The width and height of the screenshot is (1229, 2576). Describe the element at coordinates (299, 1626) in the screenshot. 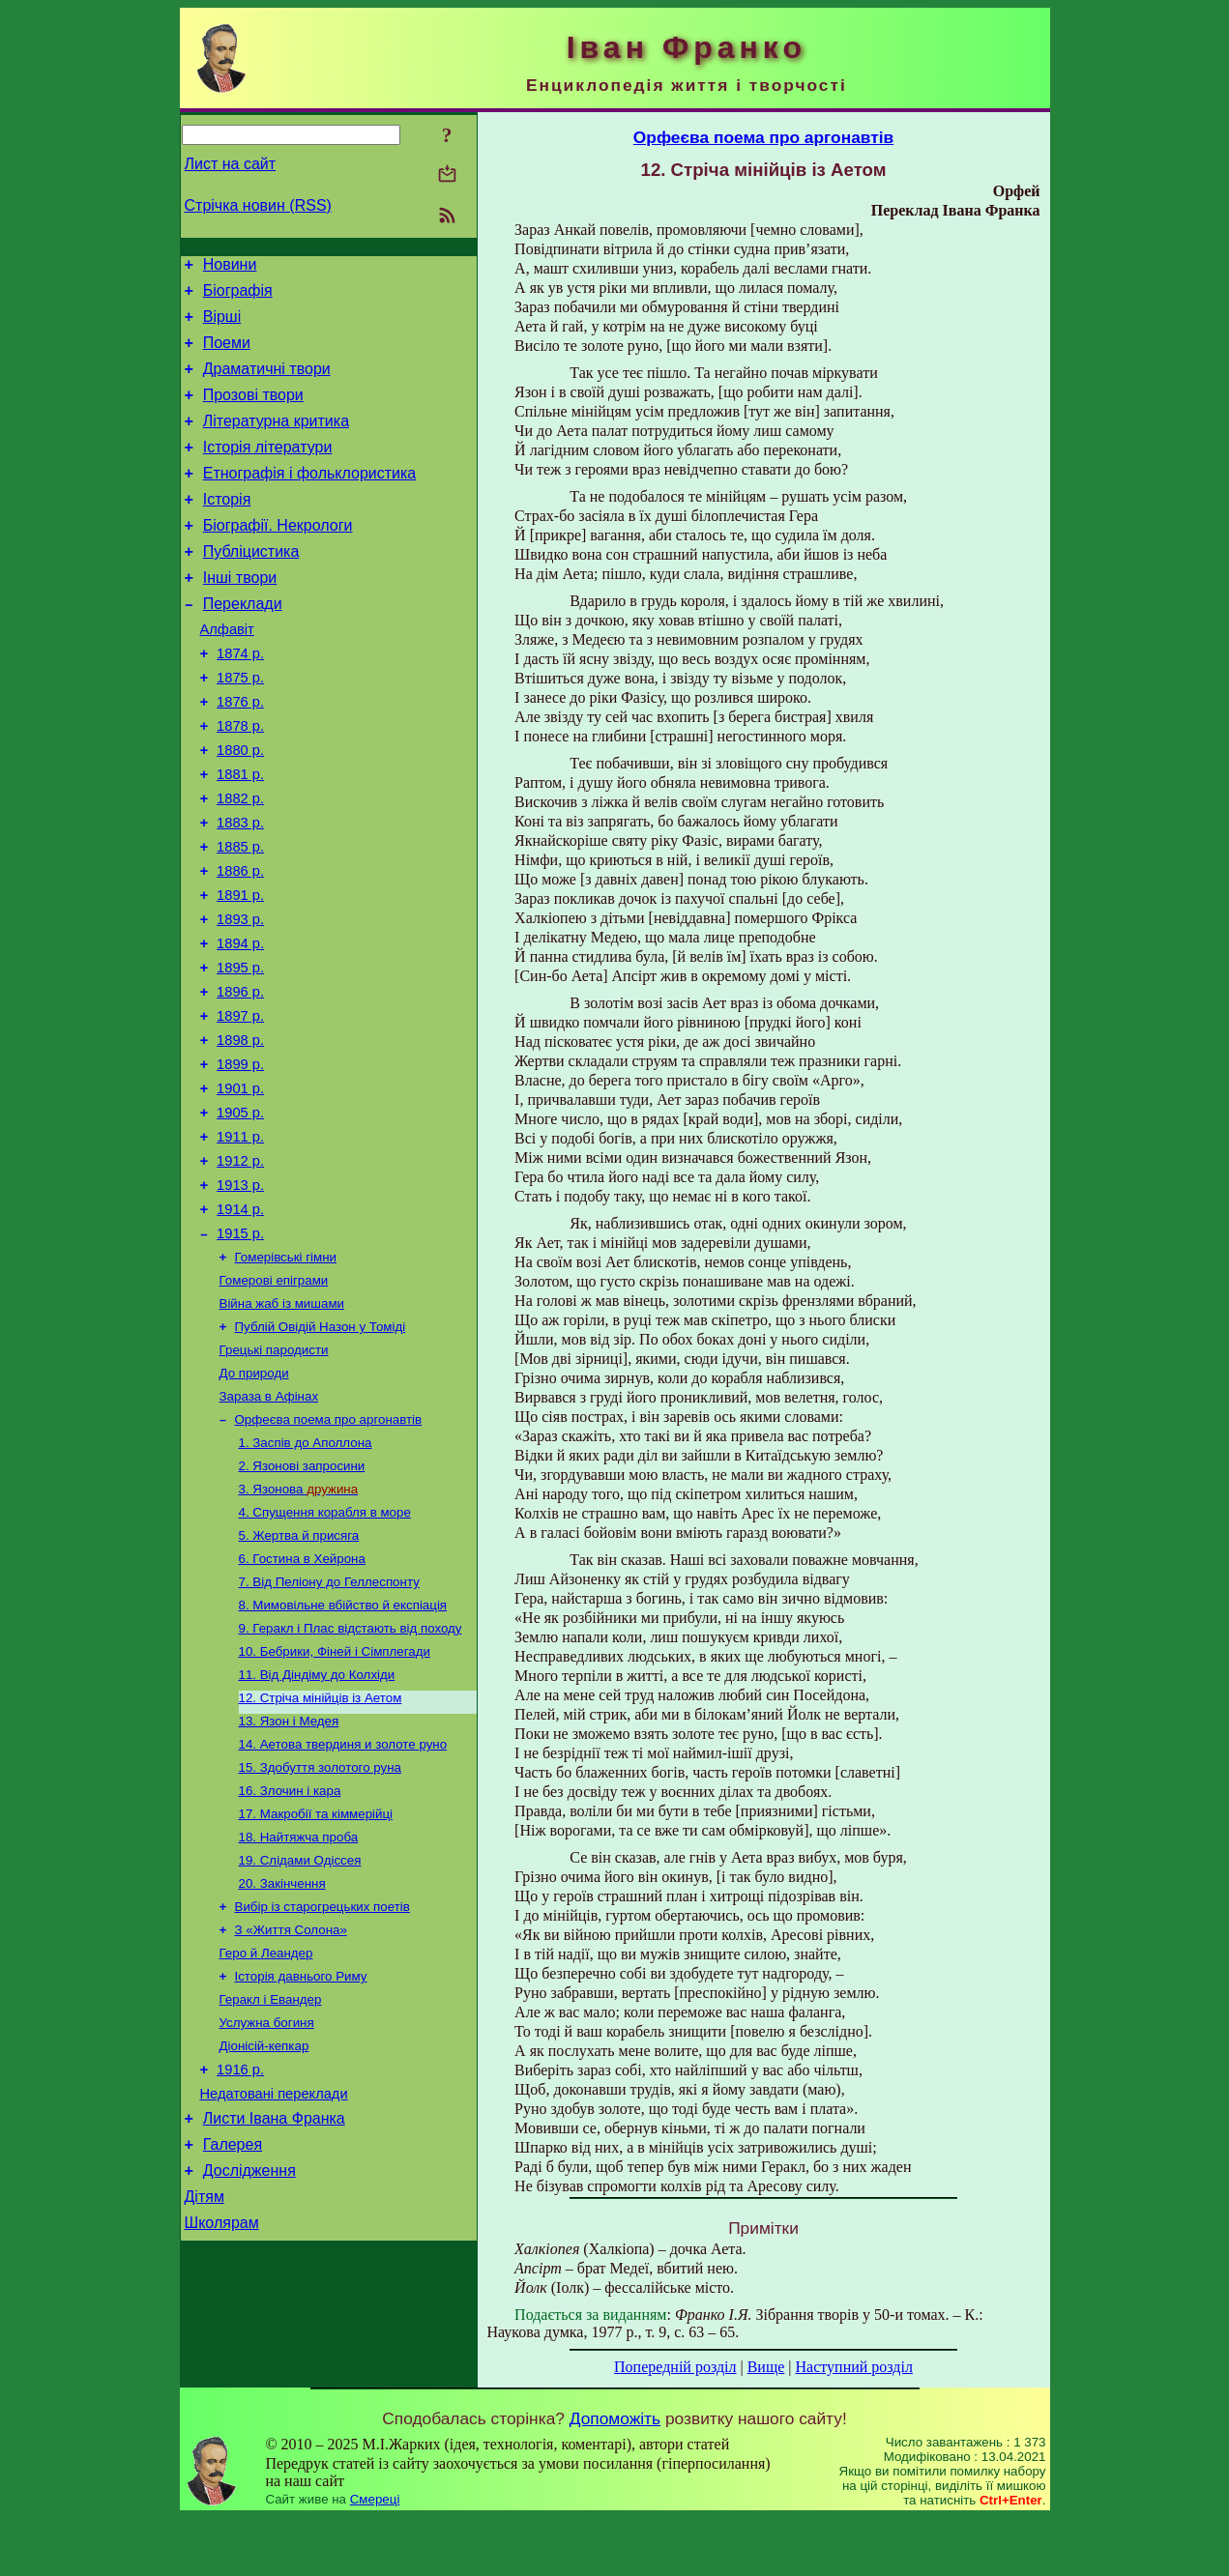

I see `3. Язонова` at that location.